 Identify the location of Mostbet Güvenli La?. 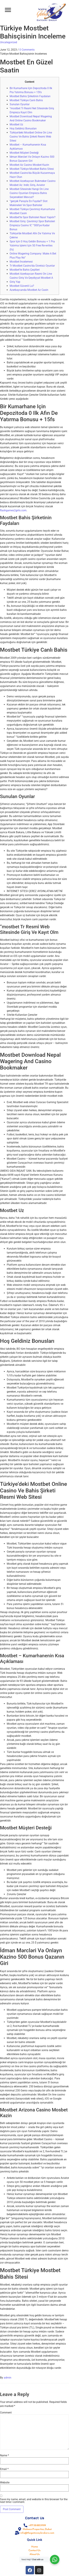
(22, 285).